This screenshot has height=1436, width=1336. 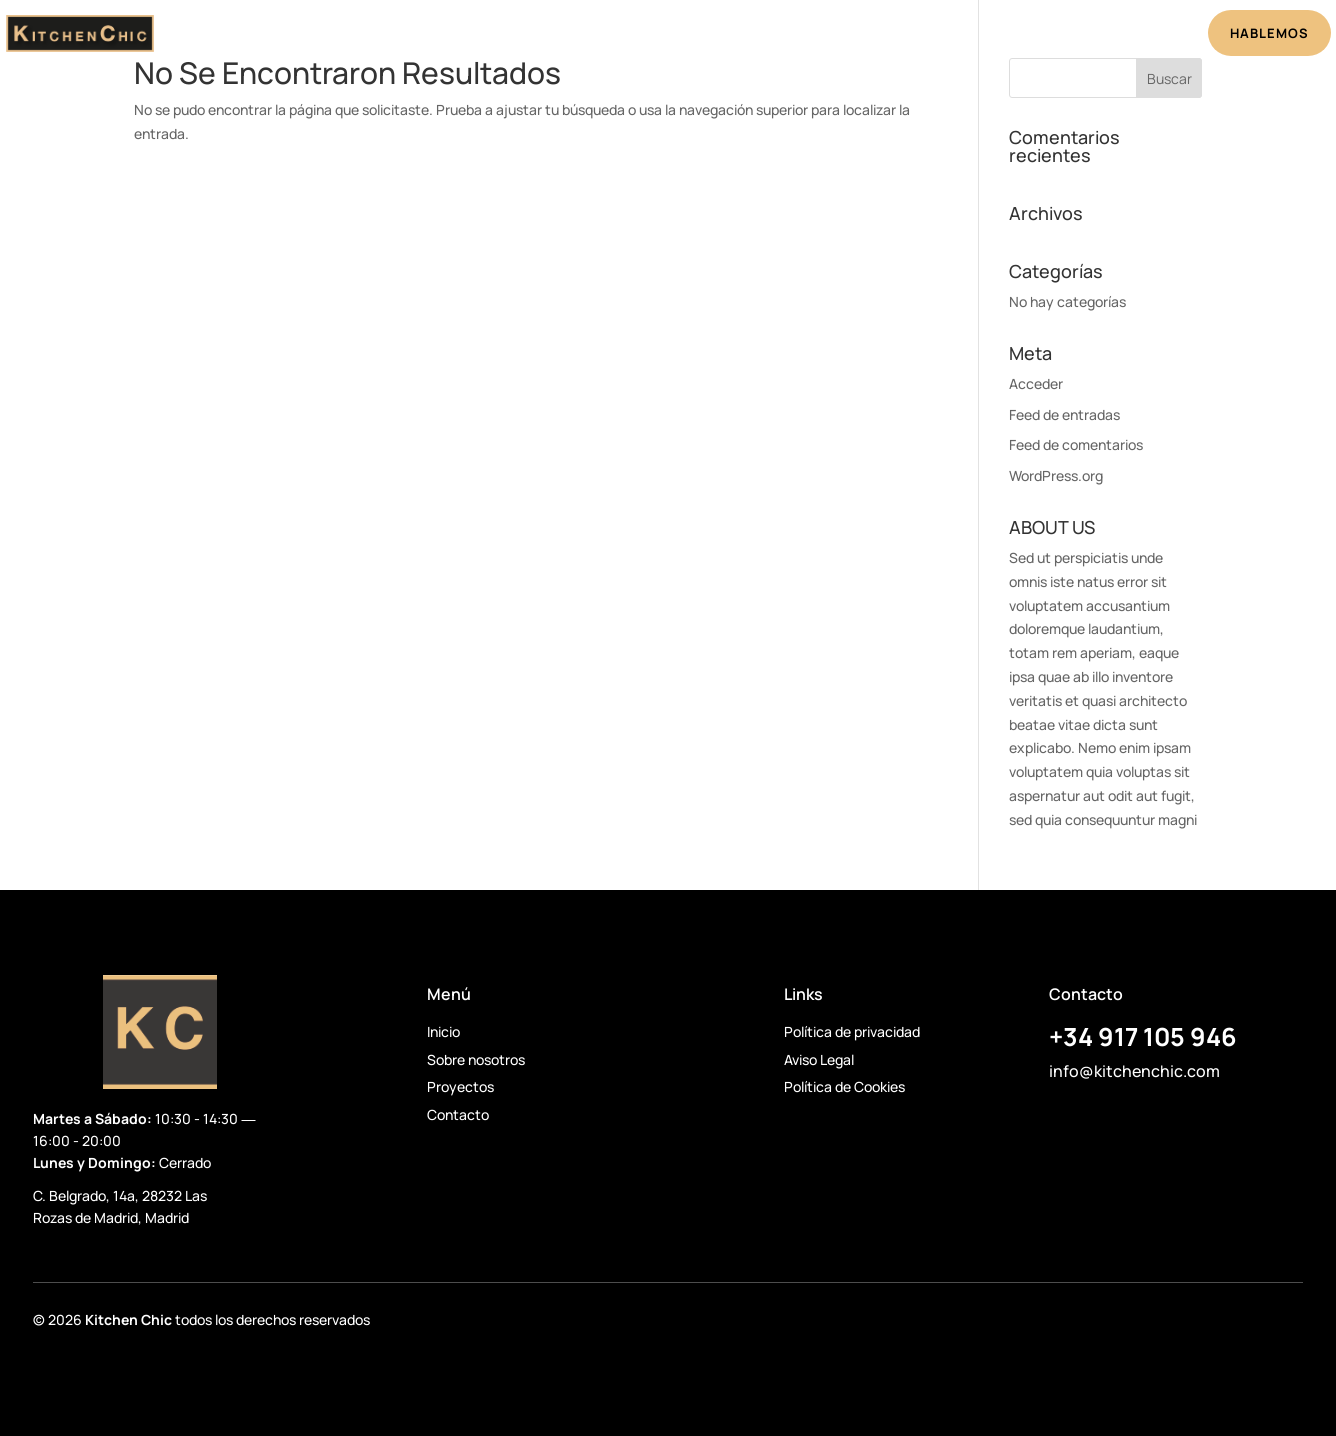 I want to click on Acceder, so click(x=1036, y=383).